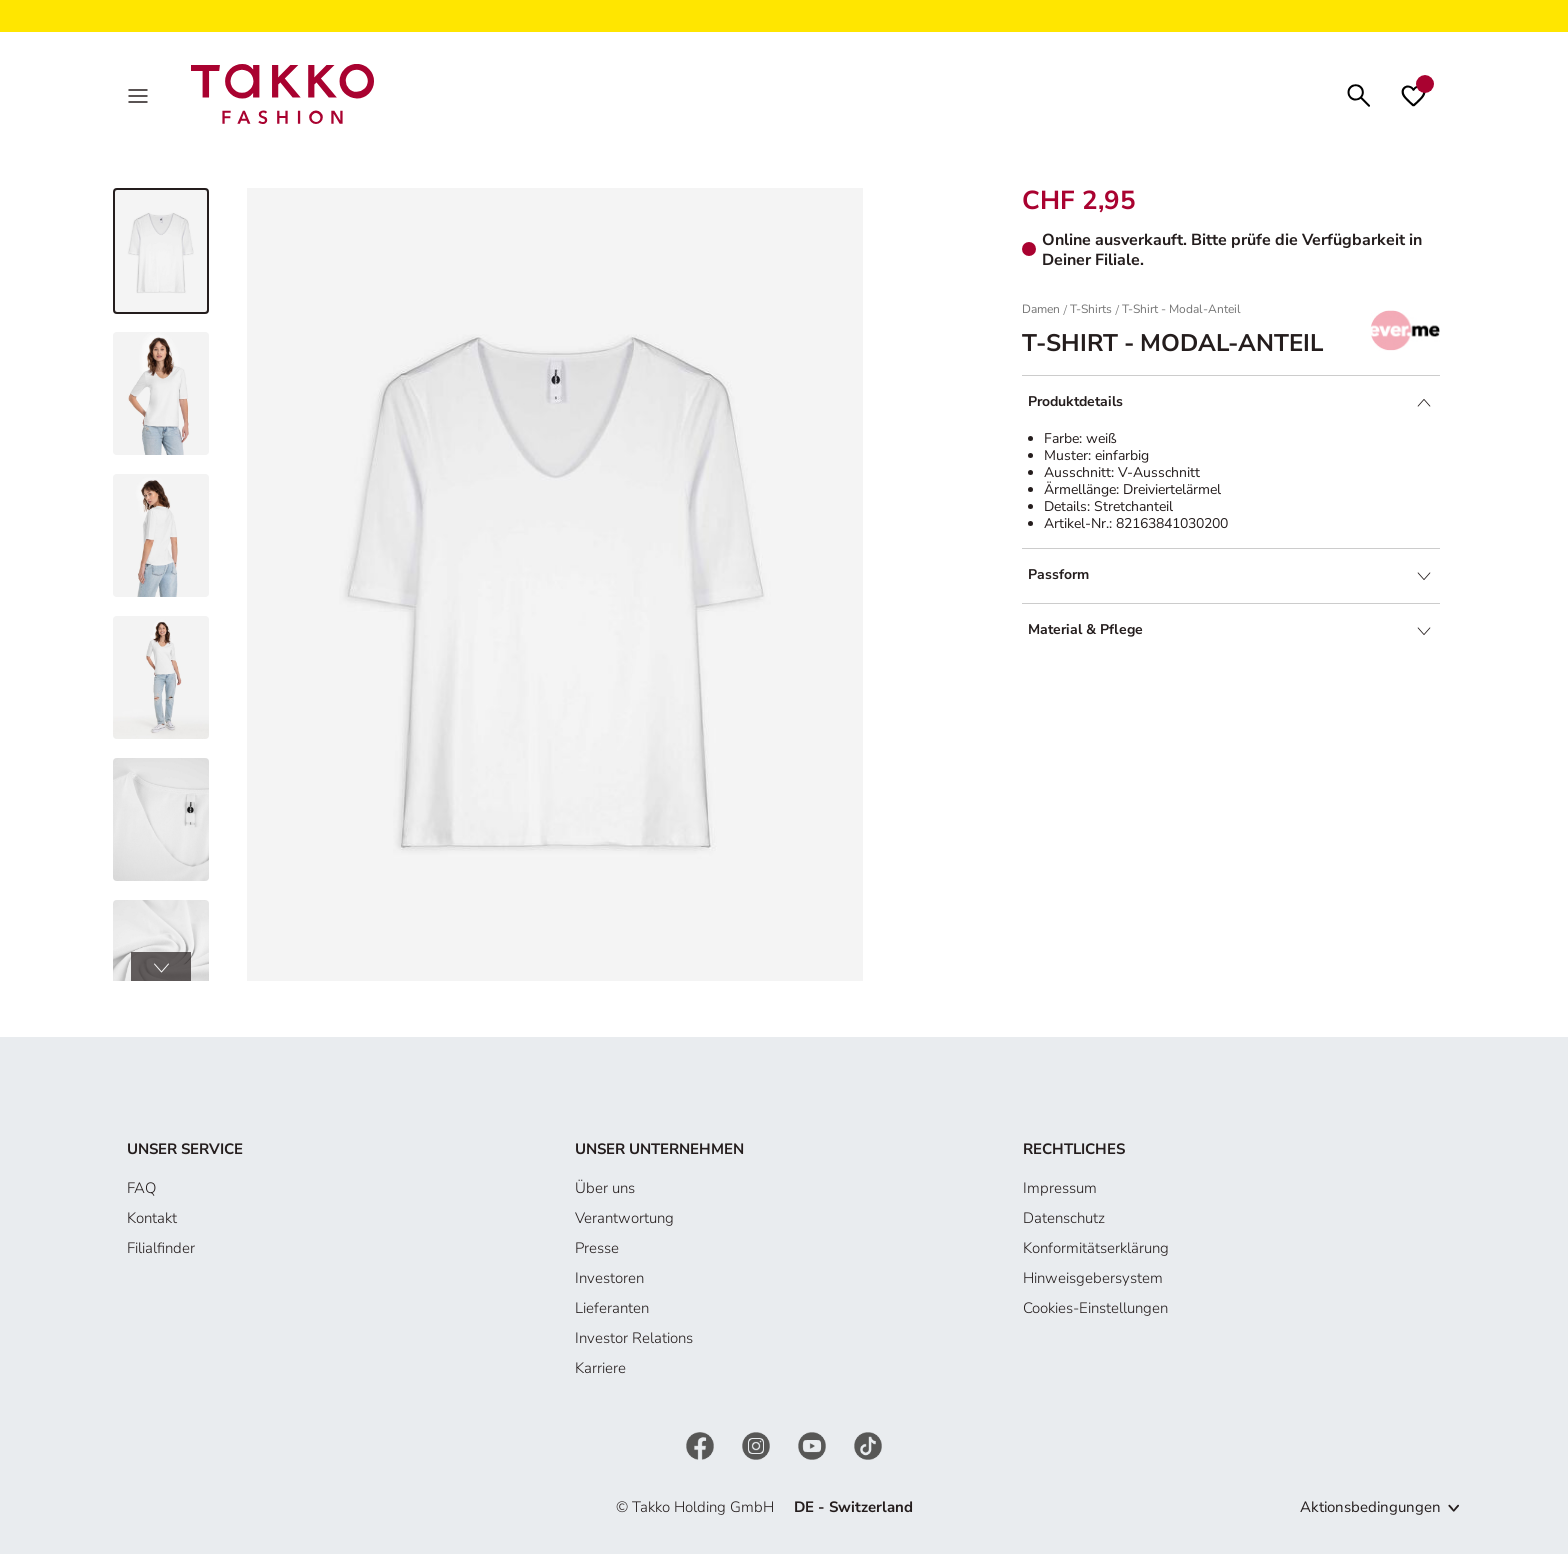  What do you see at coordinates (161, 971) in the screenshot?
I see `[button]` at bounding box center [161, 971].